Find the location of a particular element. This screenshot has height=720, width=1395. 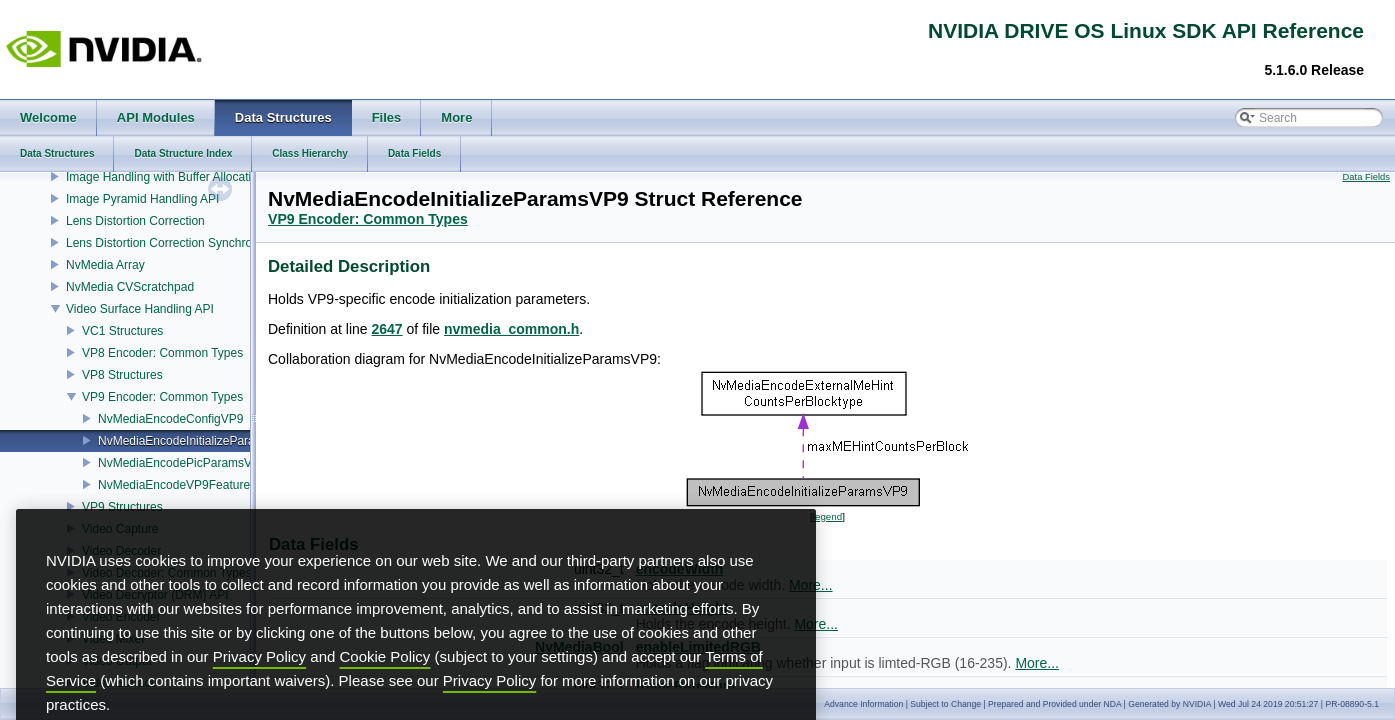

Lens Distortion Correction is located at coordinates (135, 221).